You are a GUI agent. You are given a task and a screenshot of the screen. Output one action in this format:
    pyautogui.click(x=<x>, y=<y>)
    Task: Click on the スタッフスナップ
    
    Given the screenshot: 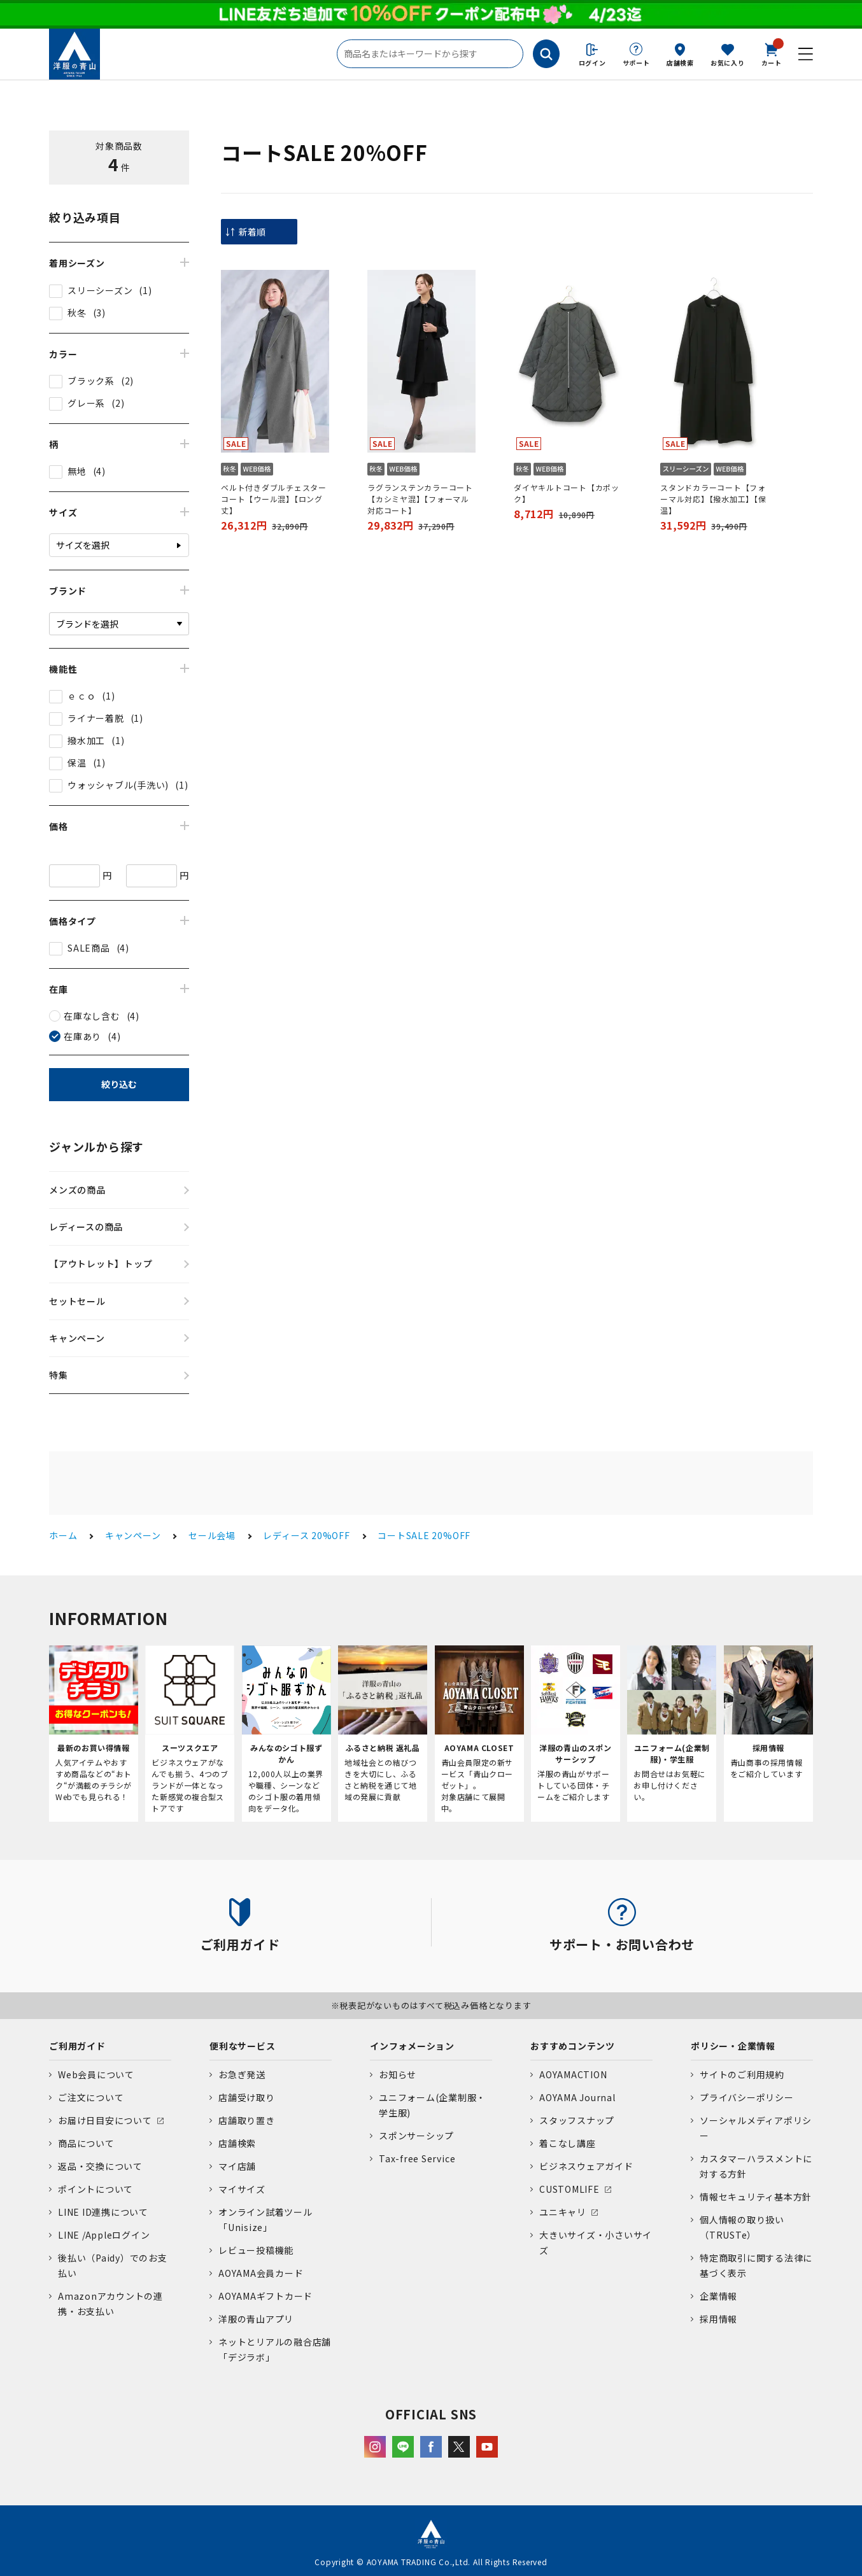 What is the action you would take?
    pyautogui.click(x=576, y=2120)
    